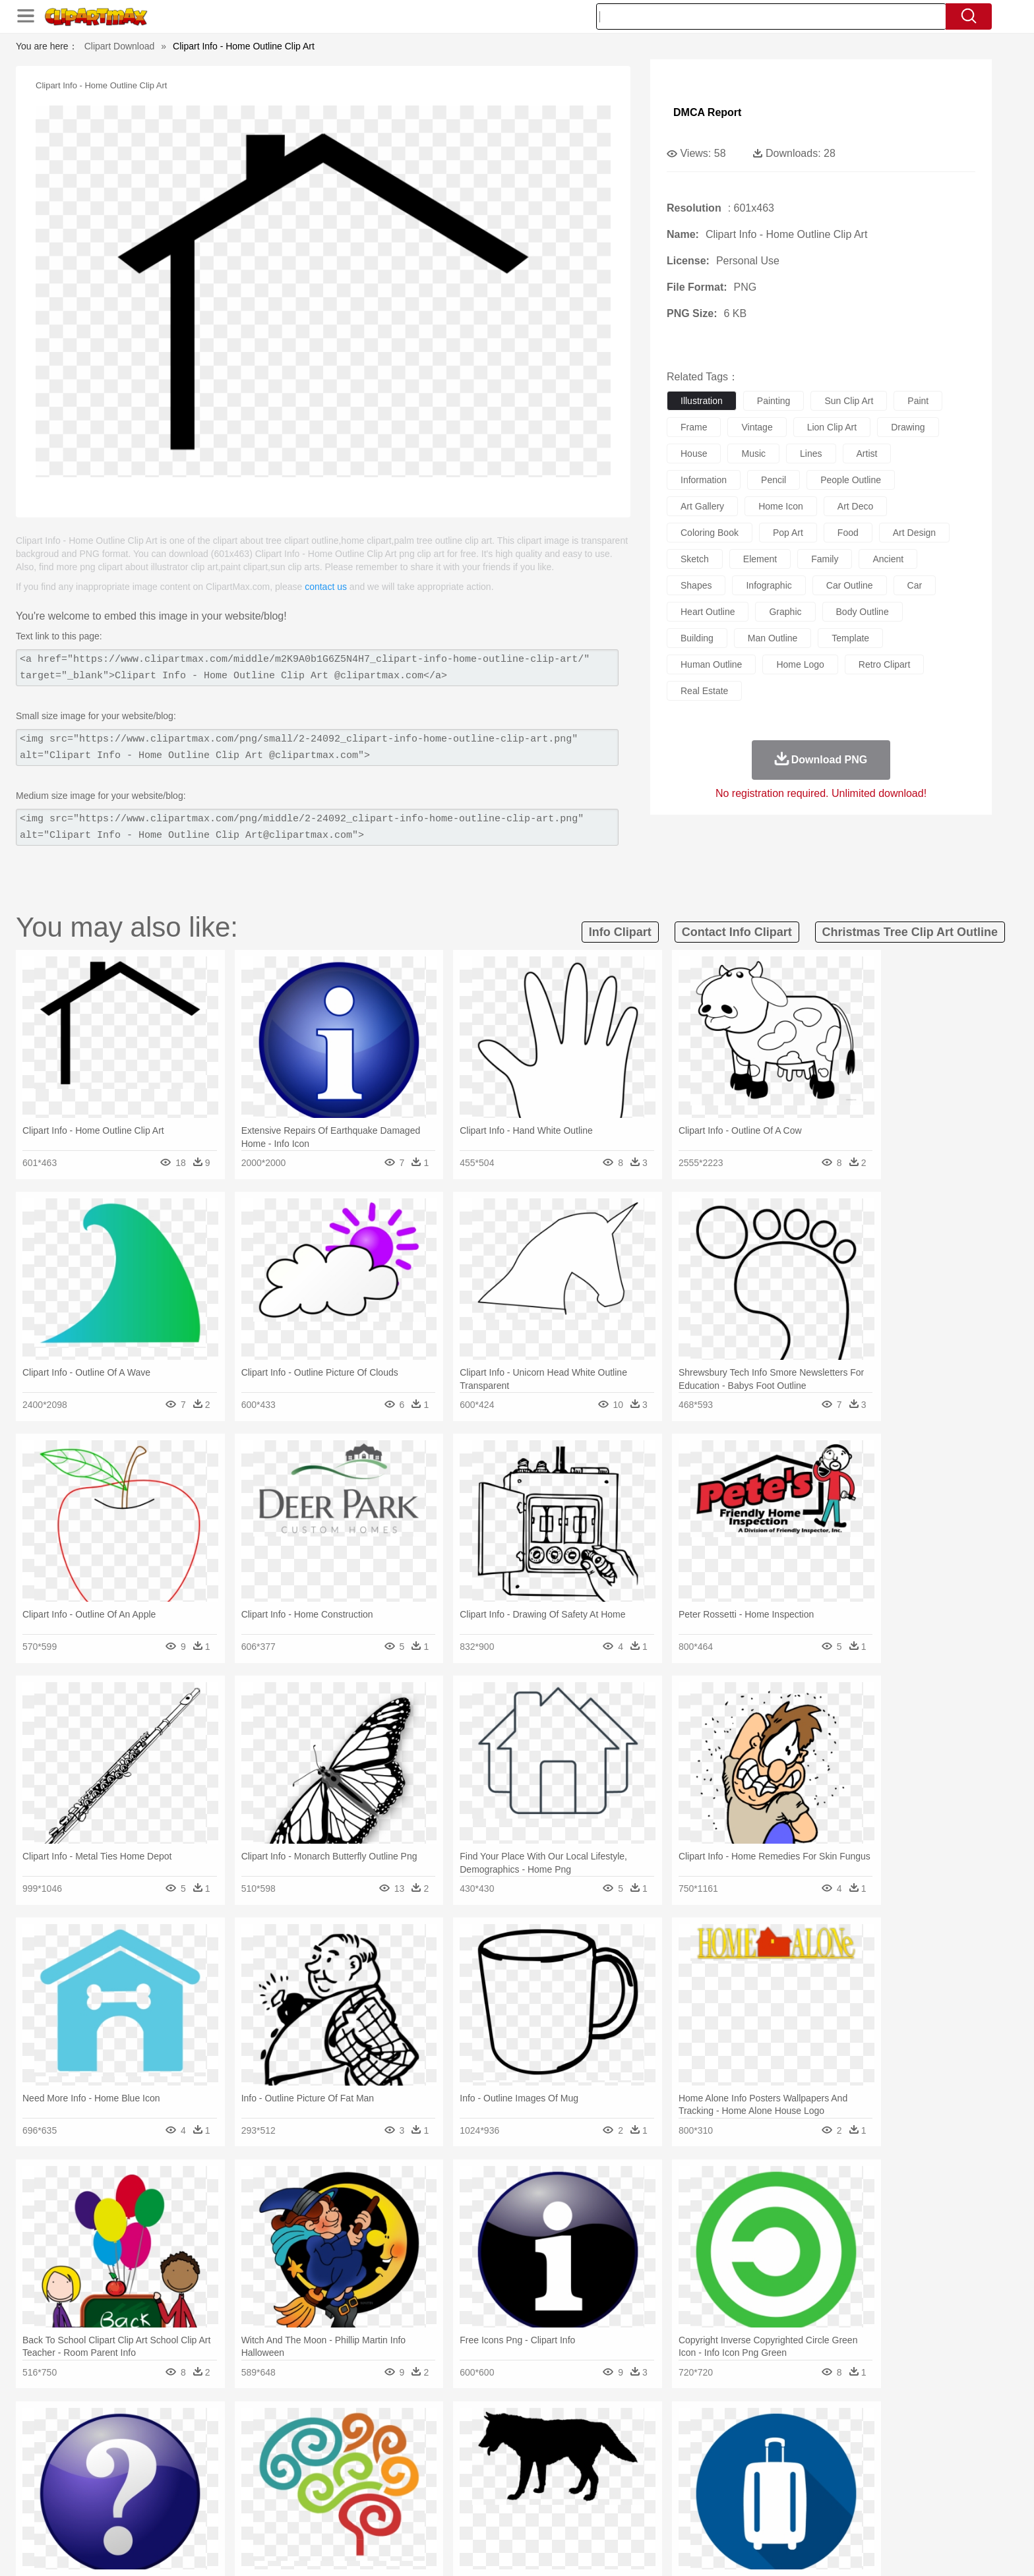 The width and height of the screenshot is (1034, 2576). What do you see at coordinates (145, 2474) in the screenshot?
I see `people:` at bounding box center [145, 2474].